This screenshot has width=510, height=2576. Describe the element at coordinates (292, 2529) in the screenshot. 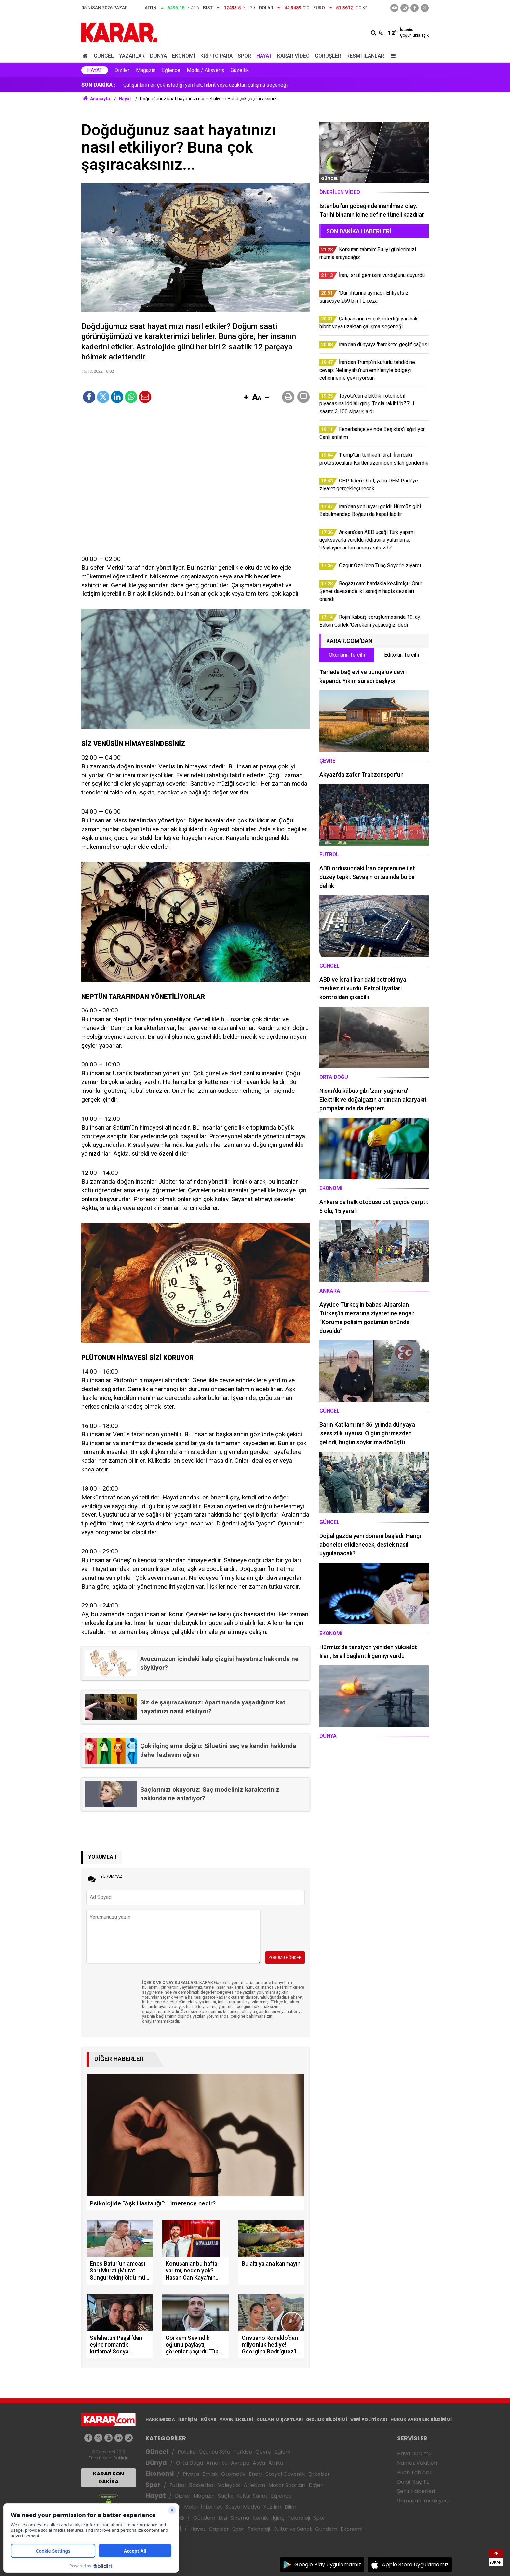

I see `Kültür ve Sanat` at that location.